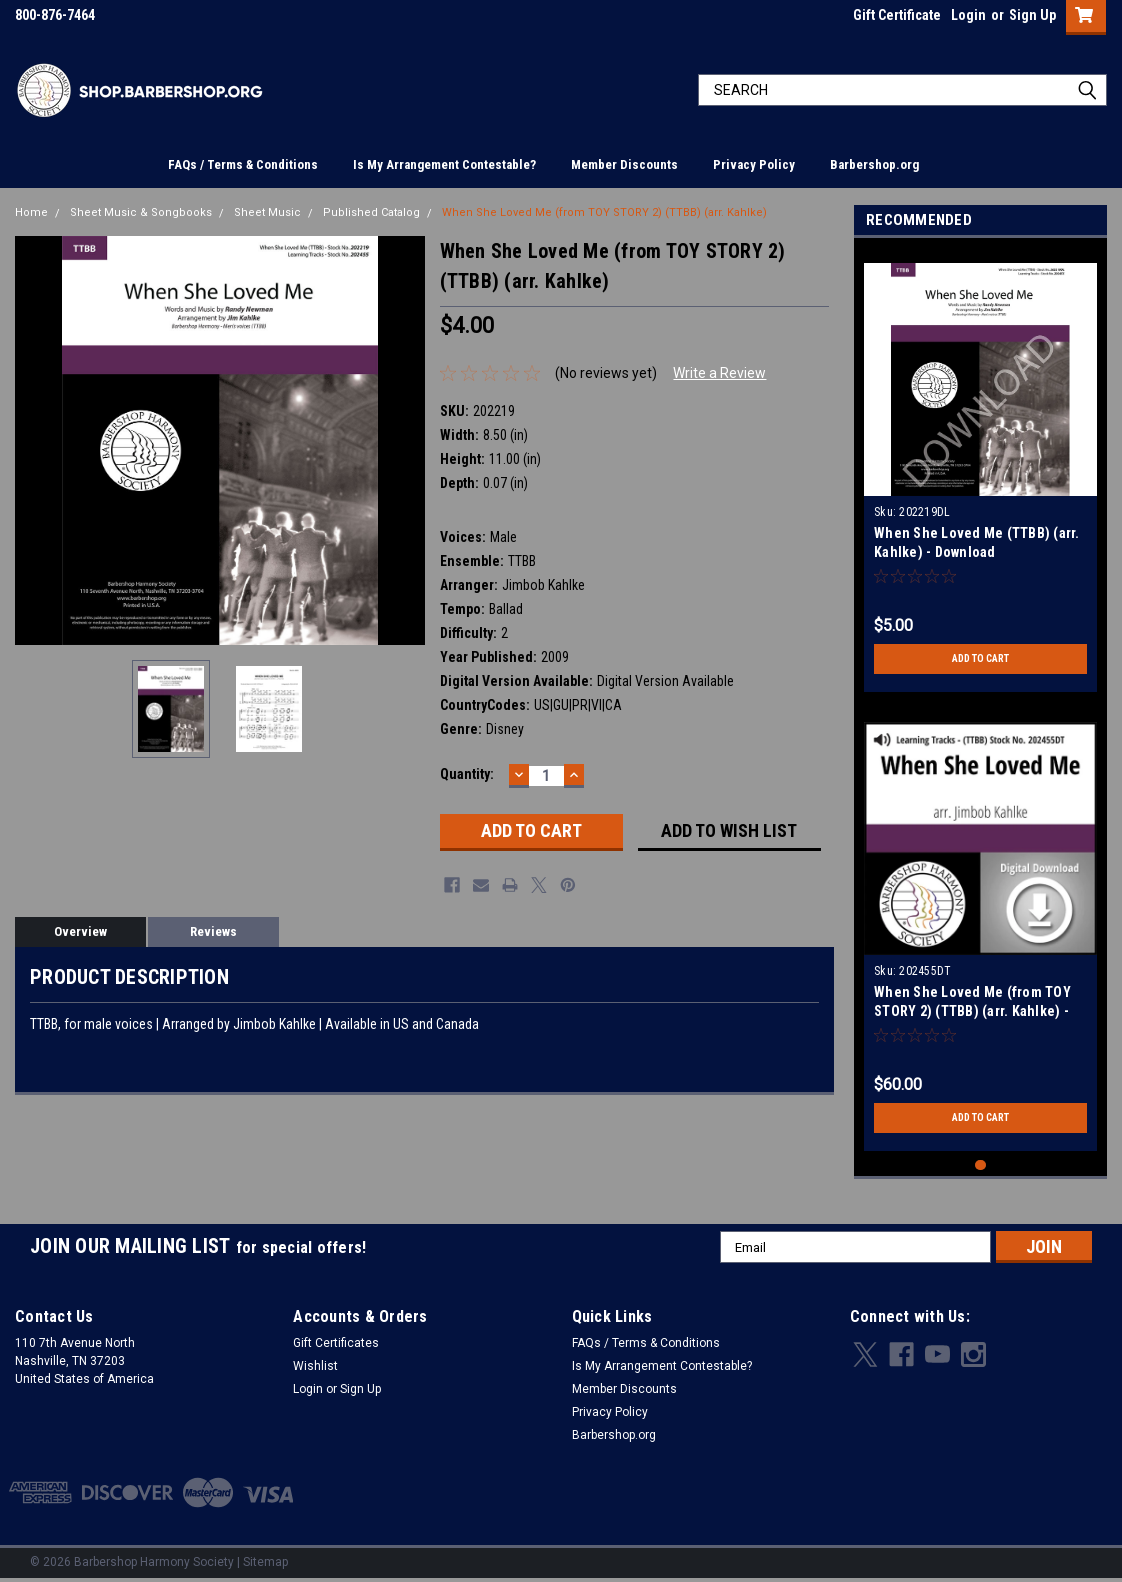 This screenshot has height=1582, width=1122. I want to click on Quantity:, so click(467, 774).